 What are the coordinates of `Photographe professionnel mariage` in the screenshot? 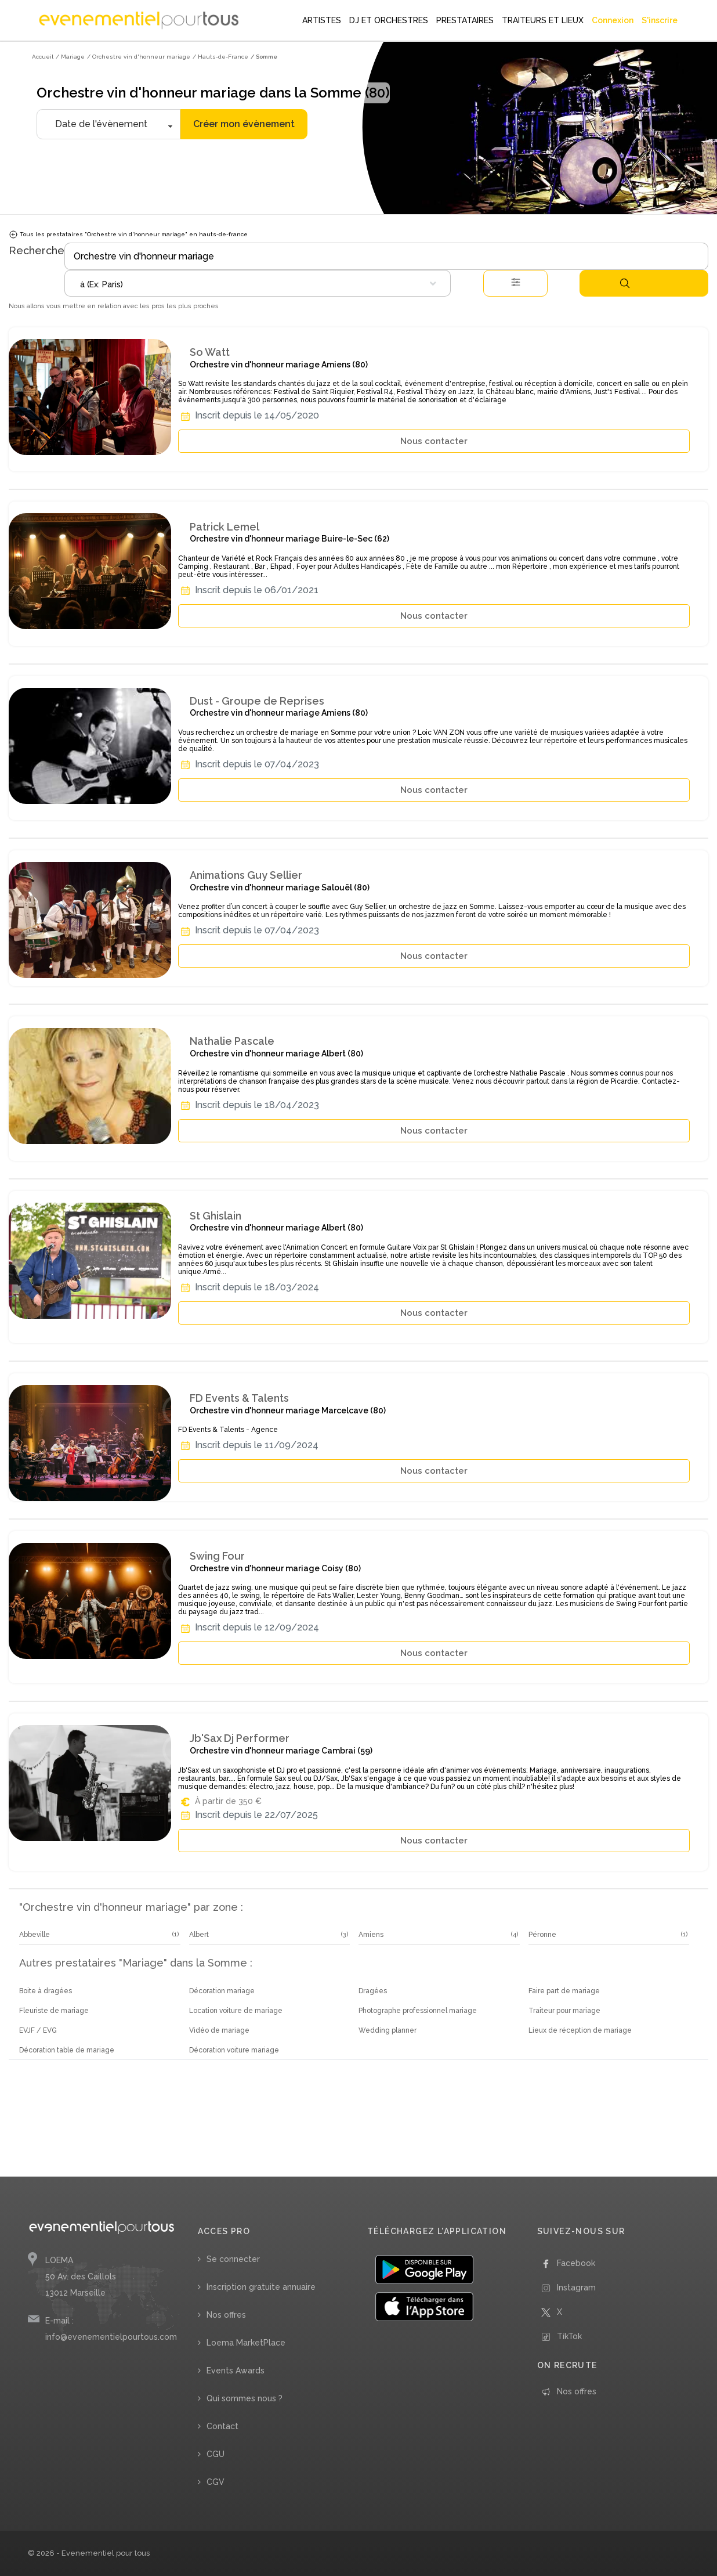 It's located at (417, 2011).